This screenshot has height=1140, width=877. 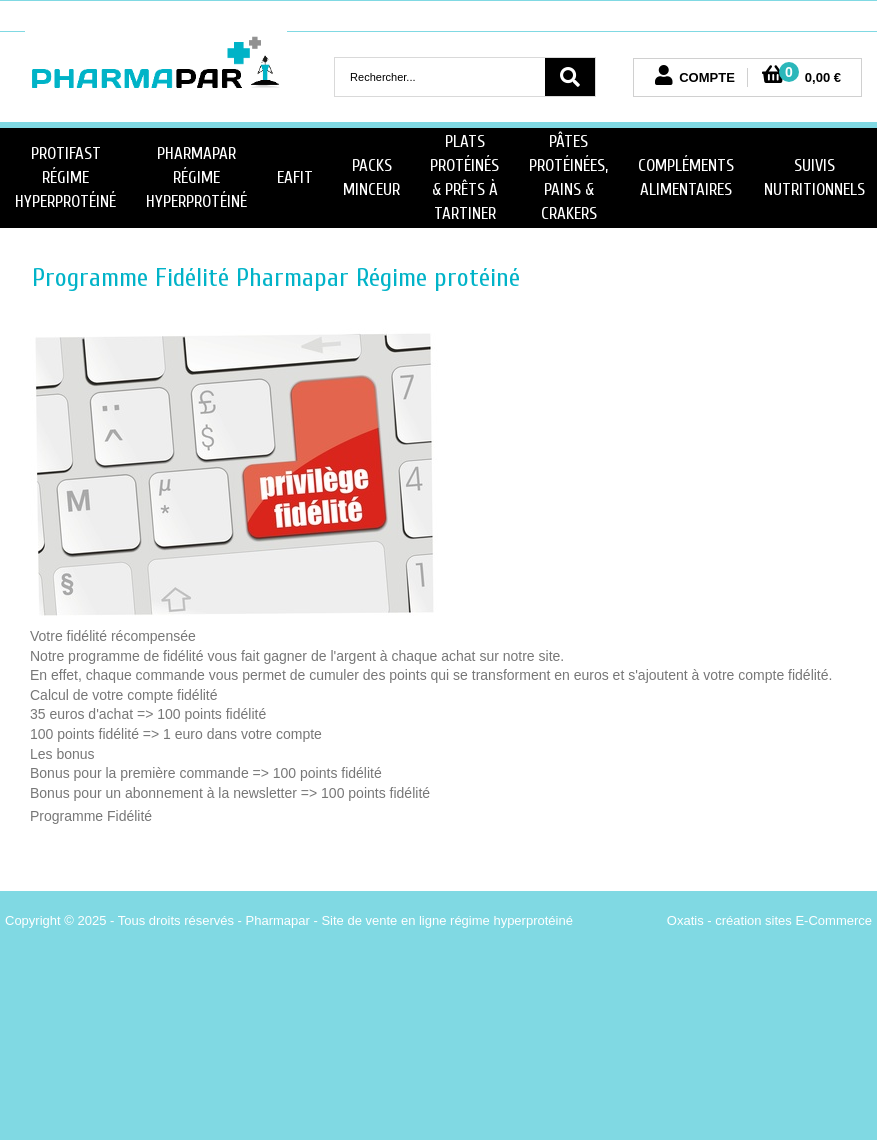 I want to click on Packs minceur, so click(x=371, y=177).